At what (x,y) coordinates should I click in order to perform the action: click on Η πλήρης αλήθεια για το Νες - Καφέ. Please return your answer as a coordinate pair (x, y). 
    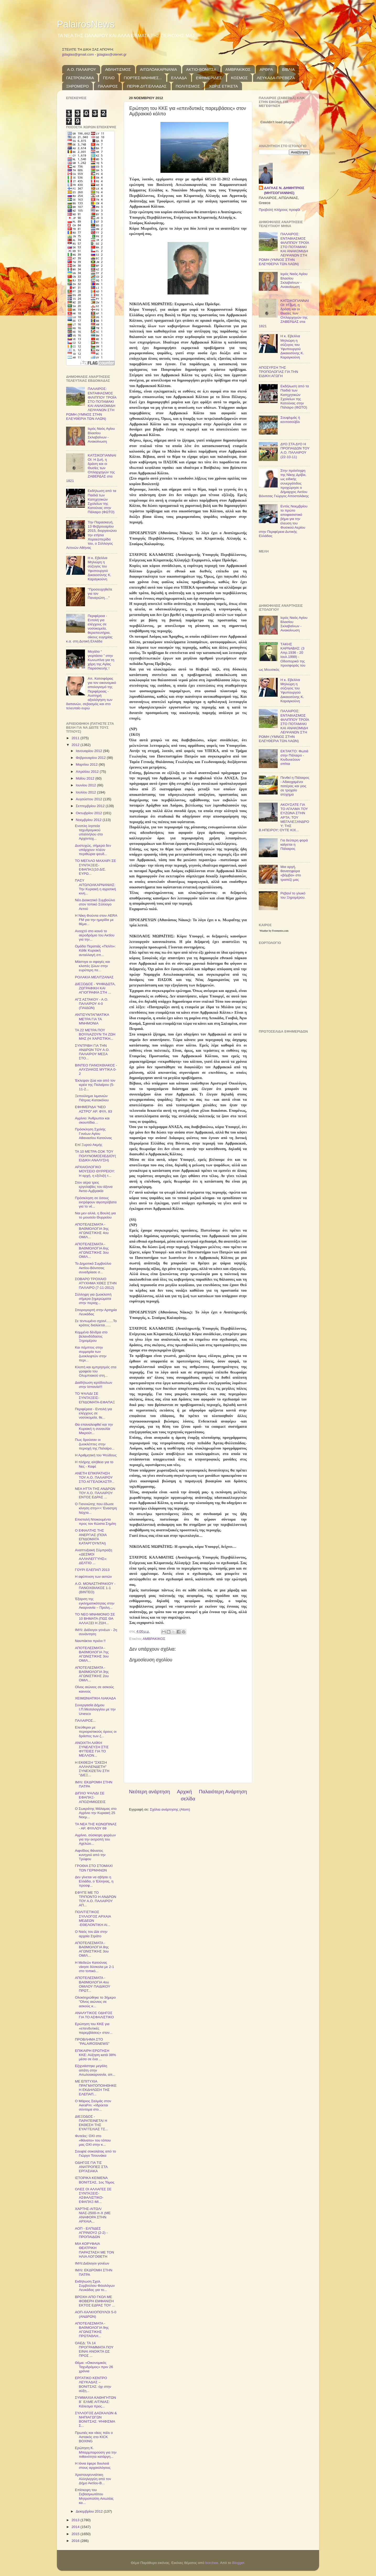
    Looking at the image, I should click on (94, 1464).